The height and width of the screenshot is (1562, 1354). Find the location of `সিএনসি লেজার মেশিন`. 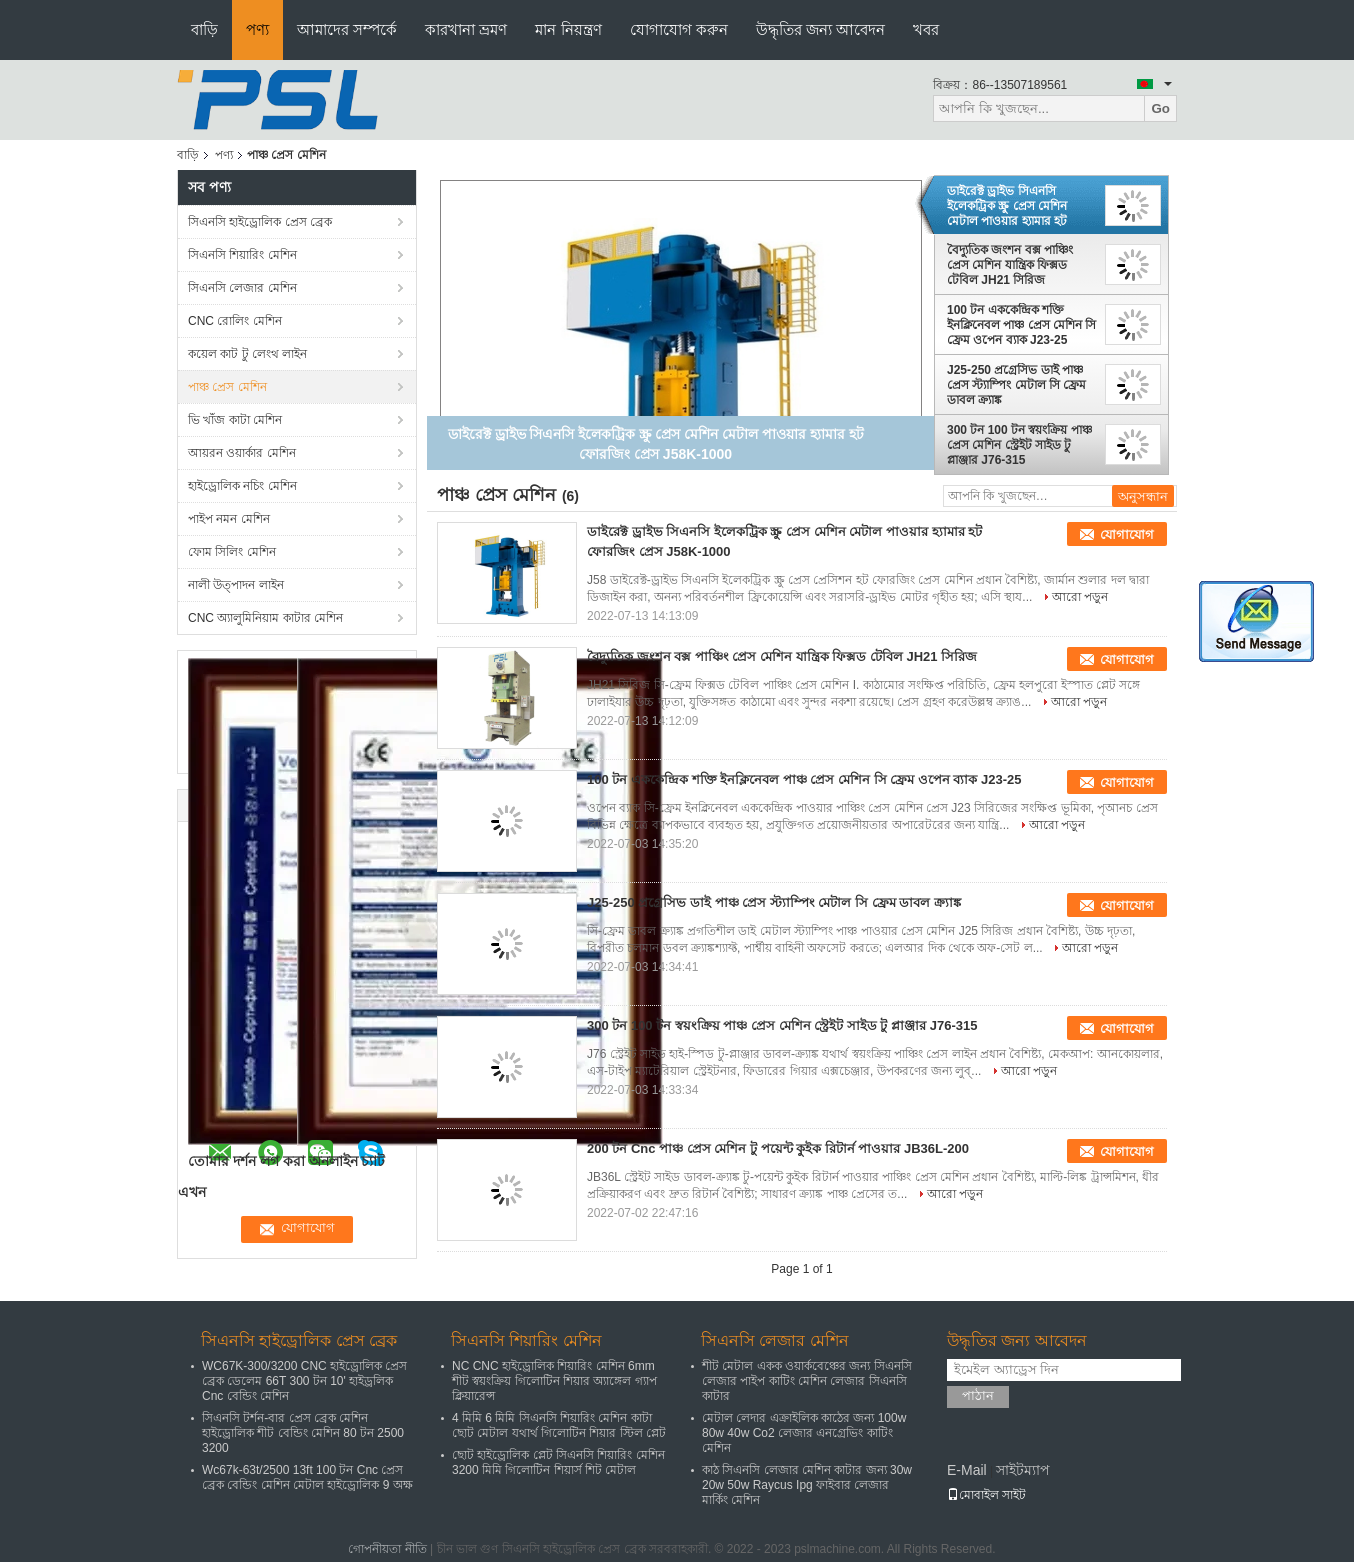

সিএনসি লেজার মেশিন is located at coordinates (242, 288).